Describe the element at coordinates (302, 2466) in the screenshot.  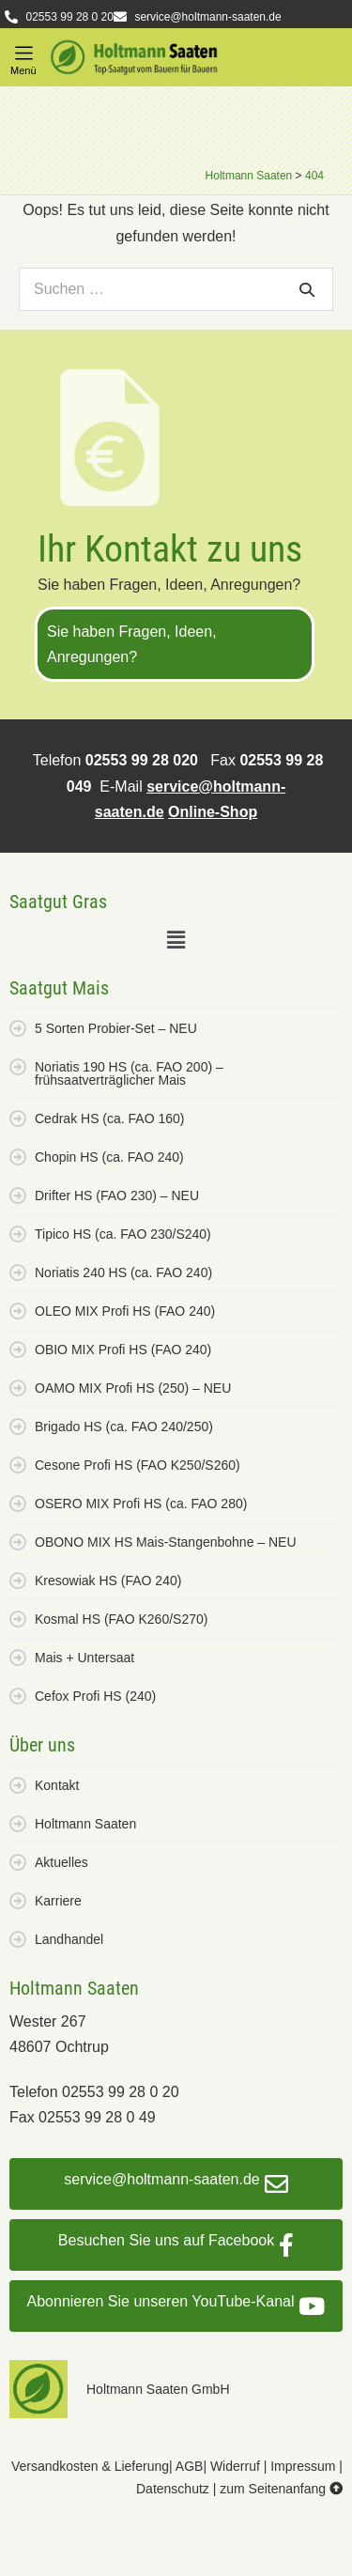
I see `Impressum` at that location.